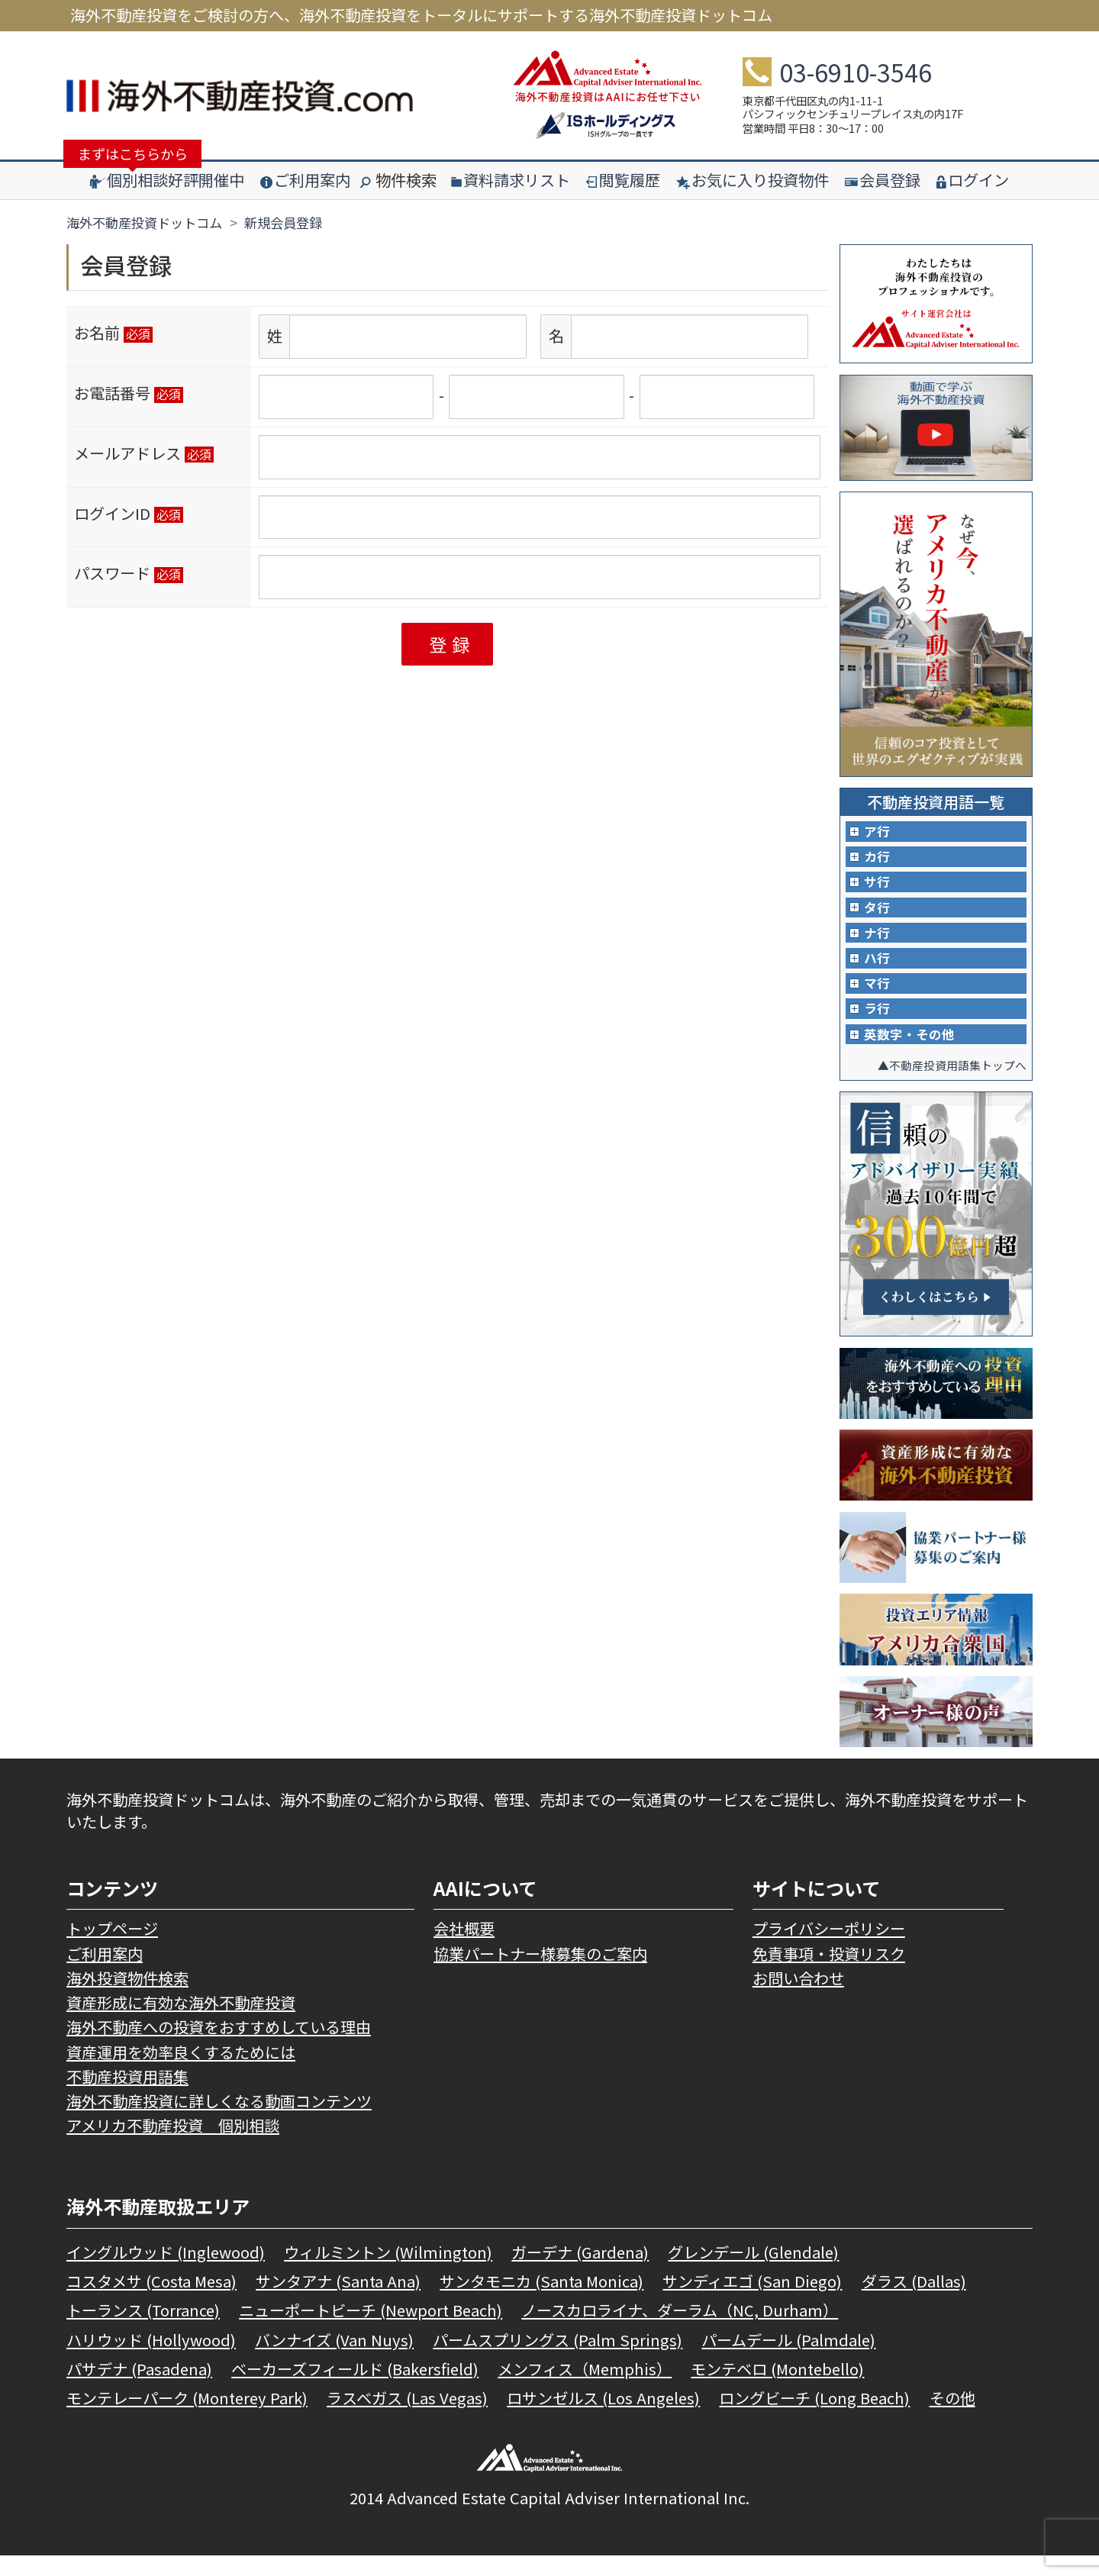  What do you see at coordinates (143, 2331) in the screenshot?
I see `トーランス (Torrance)` at bounding box center [143, 2331].